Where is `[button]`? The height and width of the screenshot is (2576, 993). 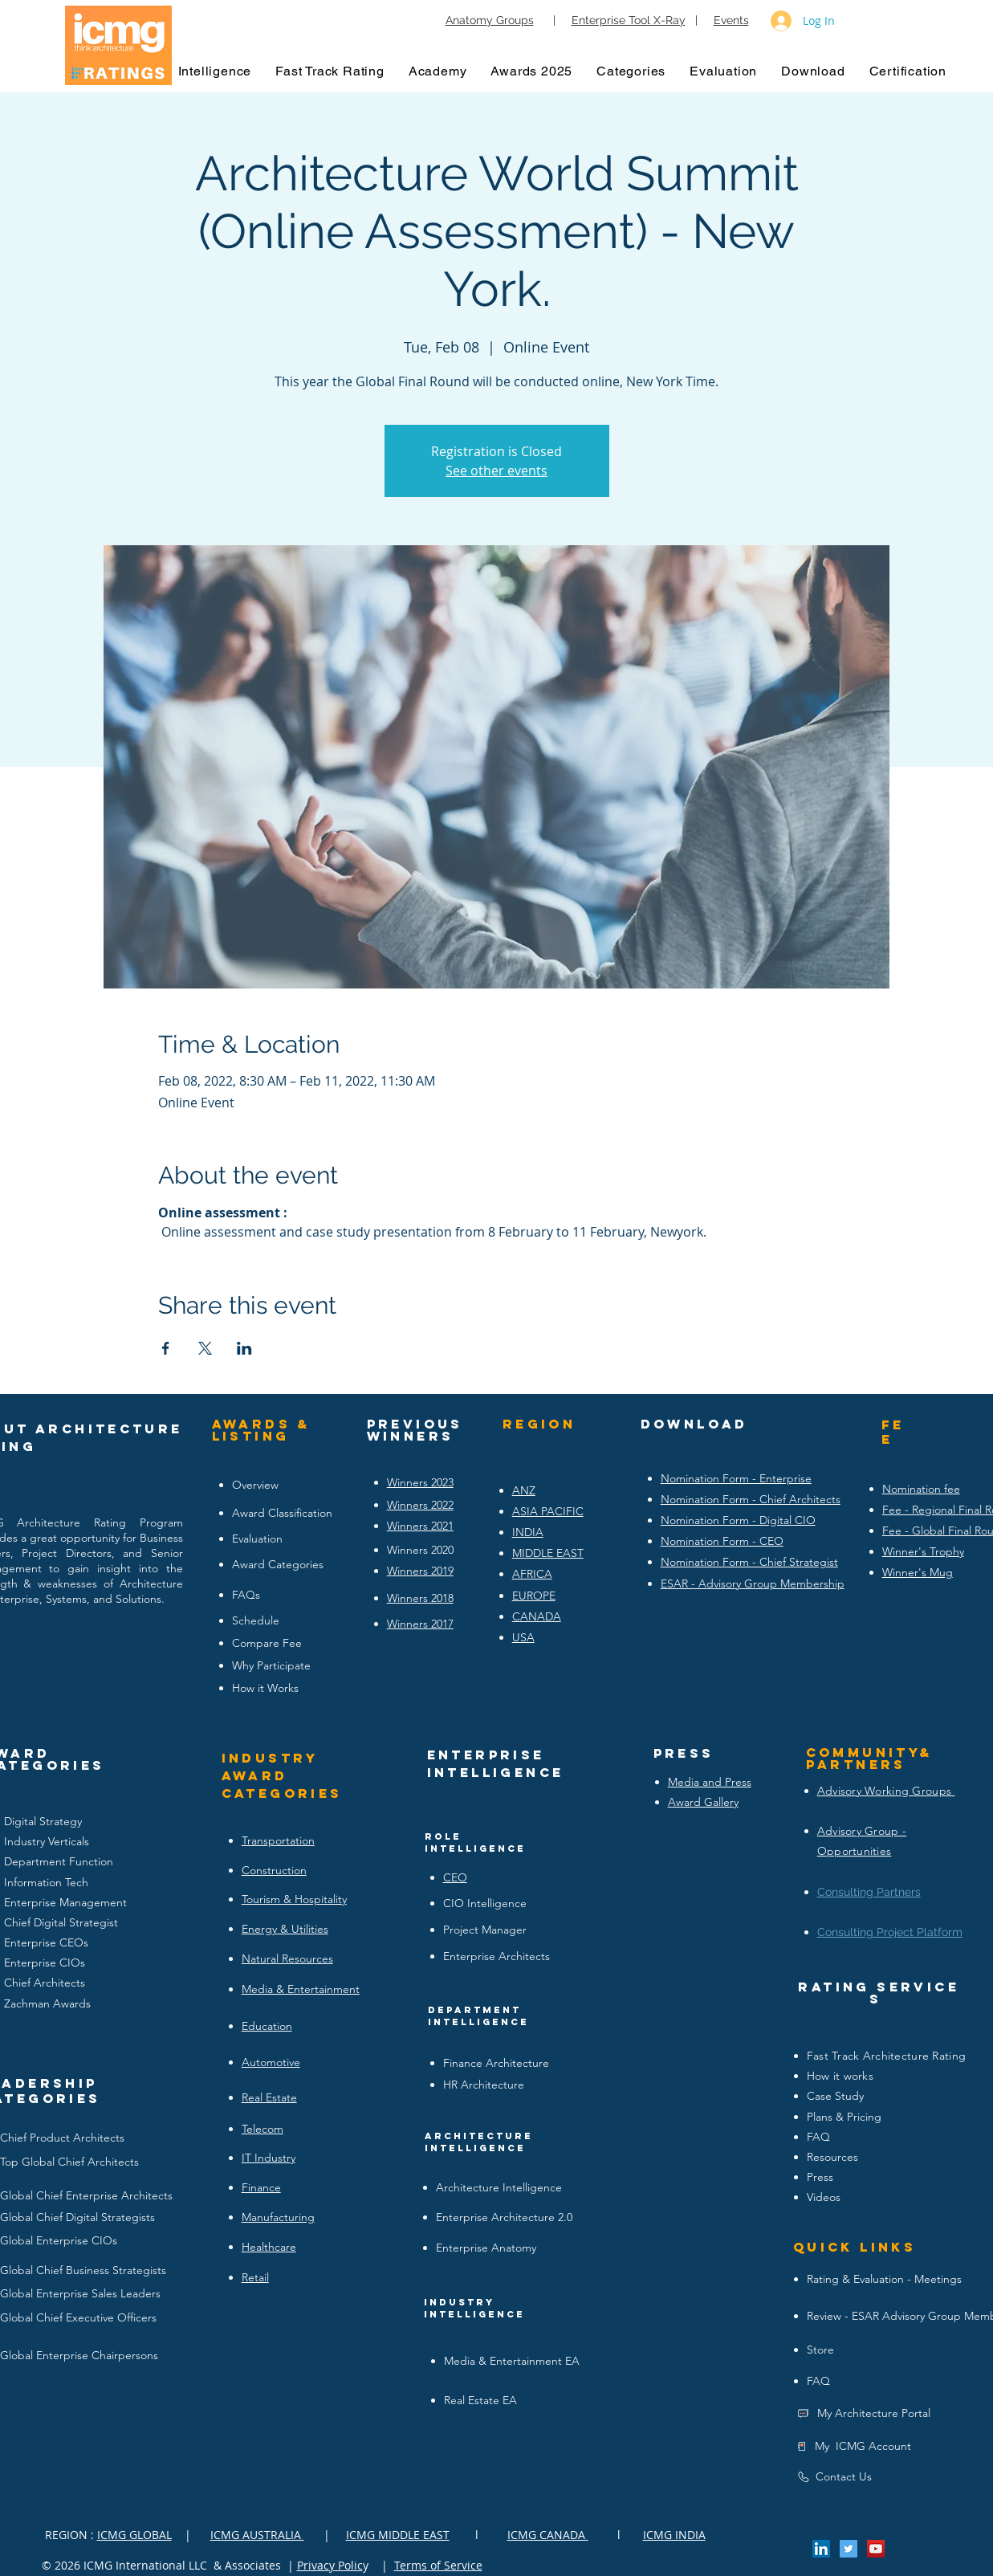 [button] is located at coordinates (215, 70).